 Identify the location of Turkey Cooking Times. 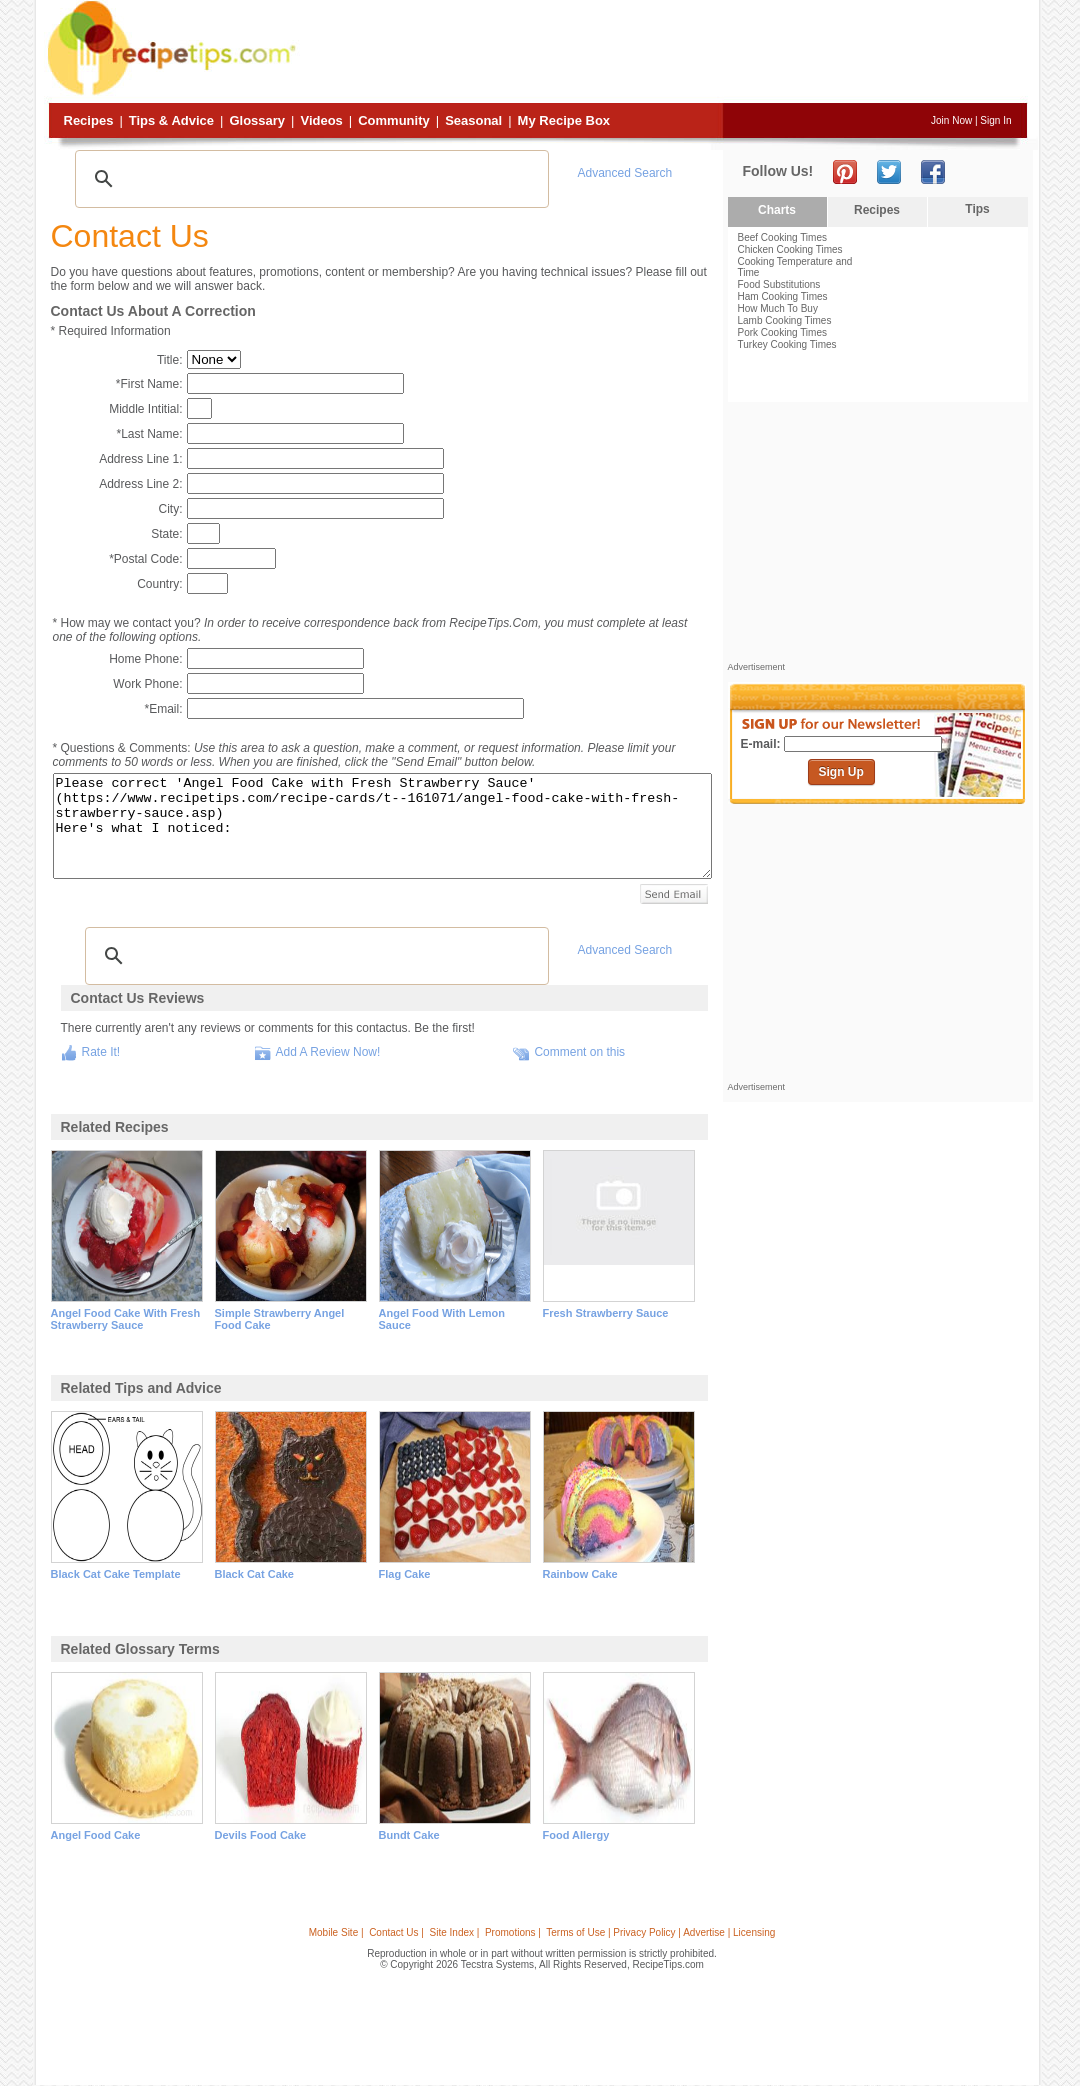
(787, 344).